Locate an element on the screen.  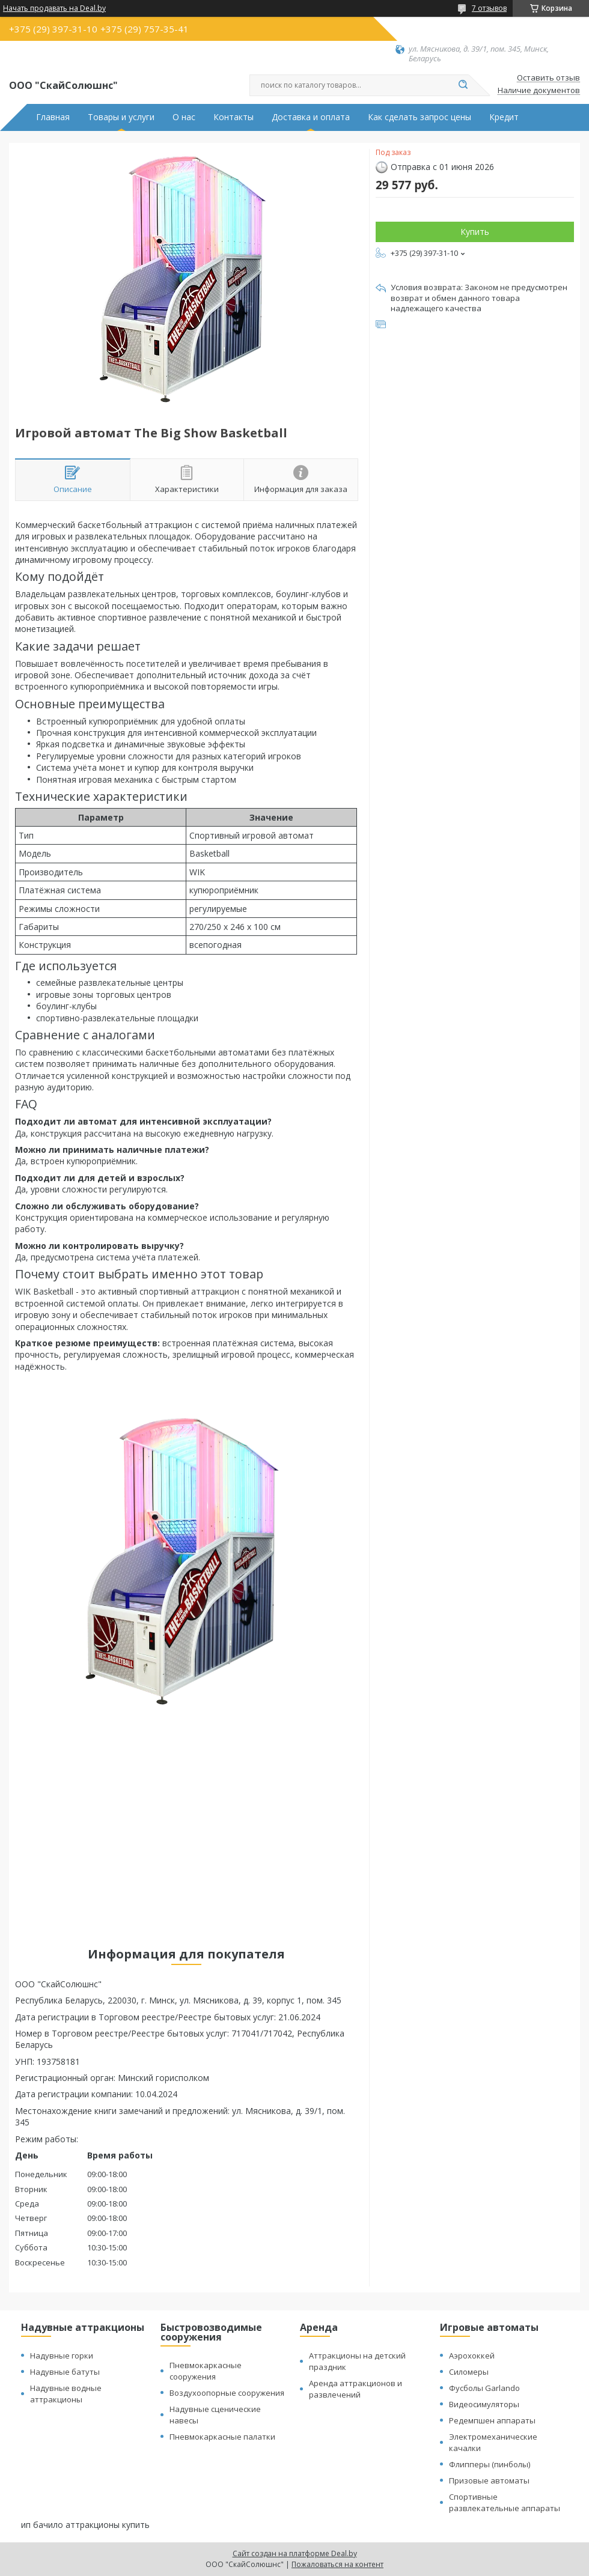
Фусболы Garlando is located at coordinates (484, 2388).